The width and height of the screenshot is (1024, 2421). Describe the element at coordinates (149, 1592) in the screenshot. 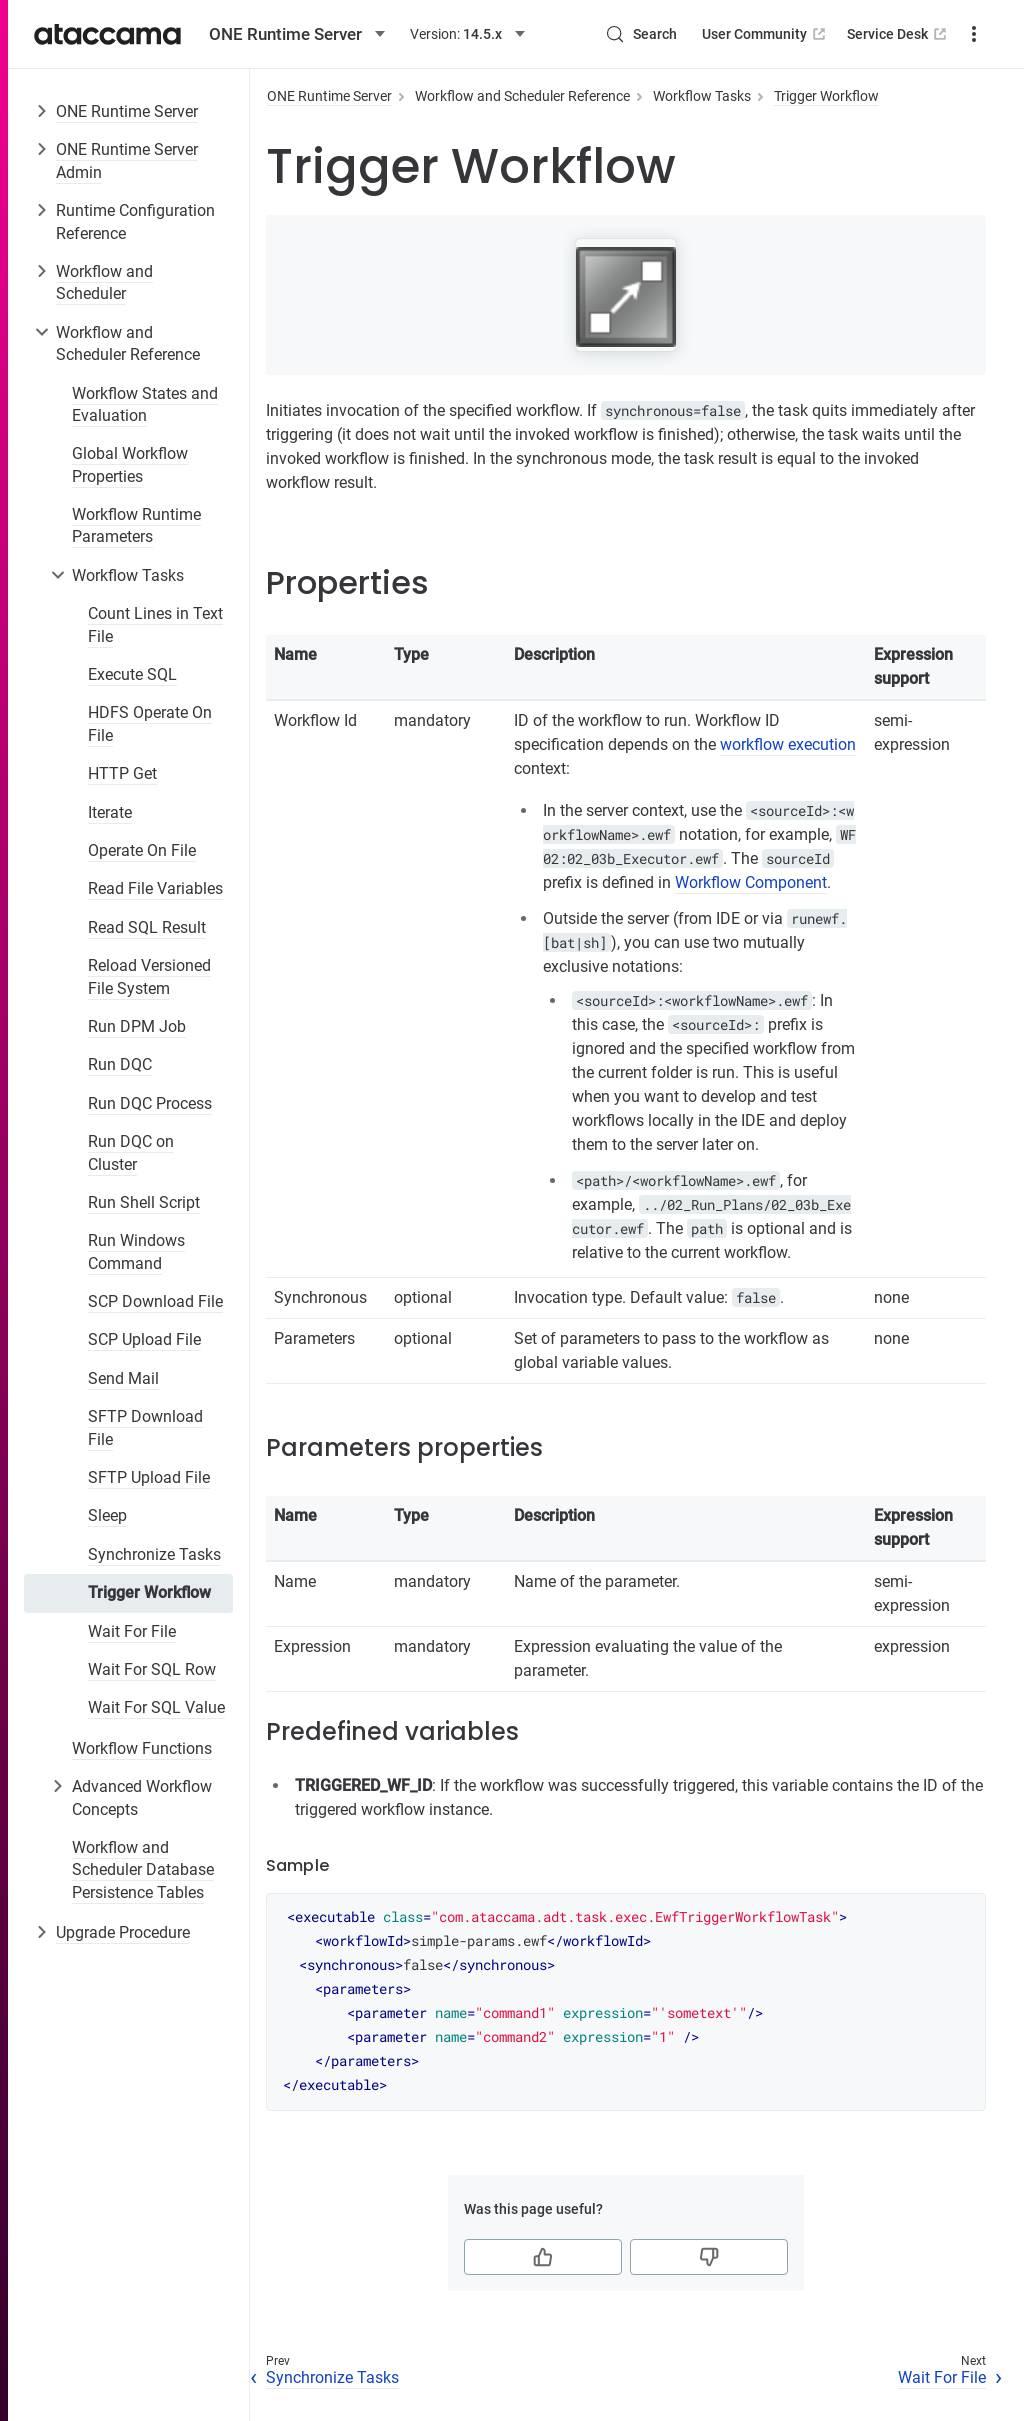

I see `Trigger Workflow` at that location.